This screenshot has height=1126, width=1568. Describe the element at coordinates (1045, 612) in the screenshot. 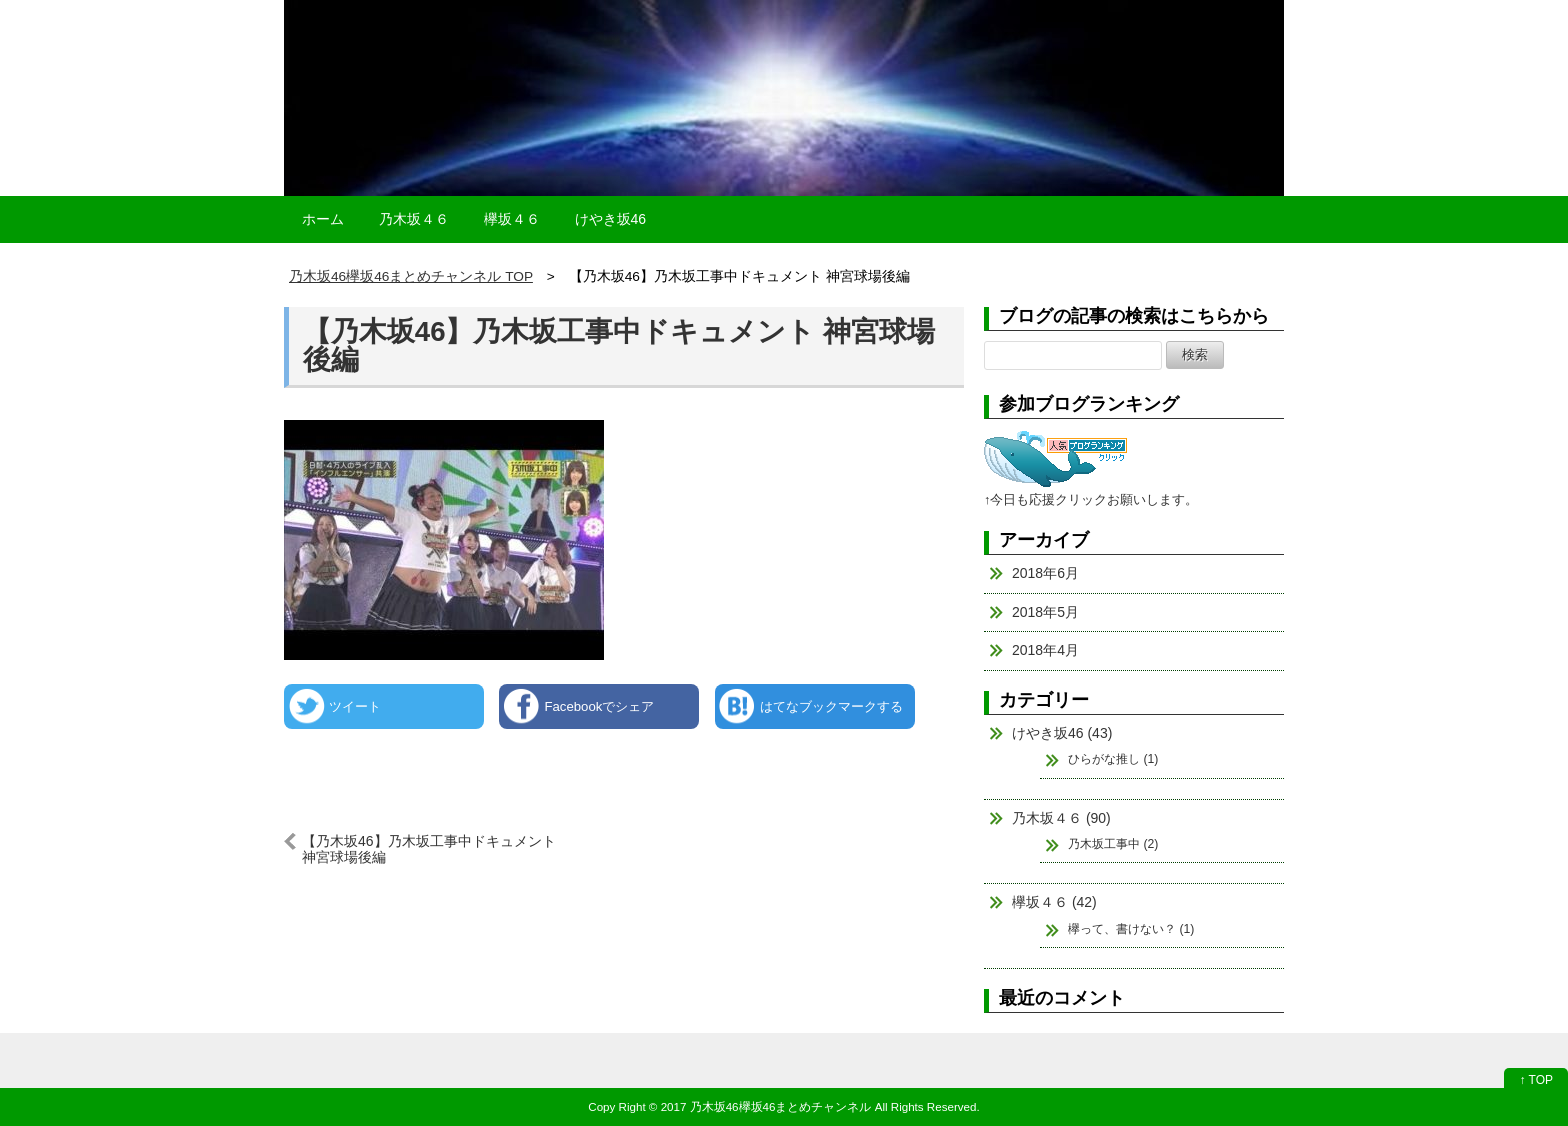

I see `2018年5月` at that location.